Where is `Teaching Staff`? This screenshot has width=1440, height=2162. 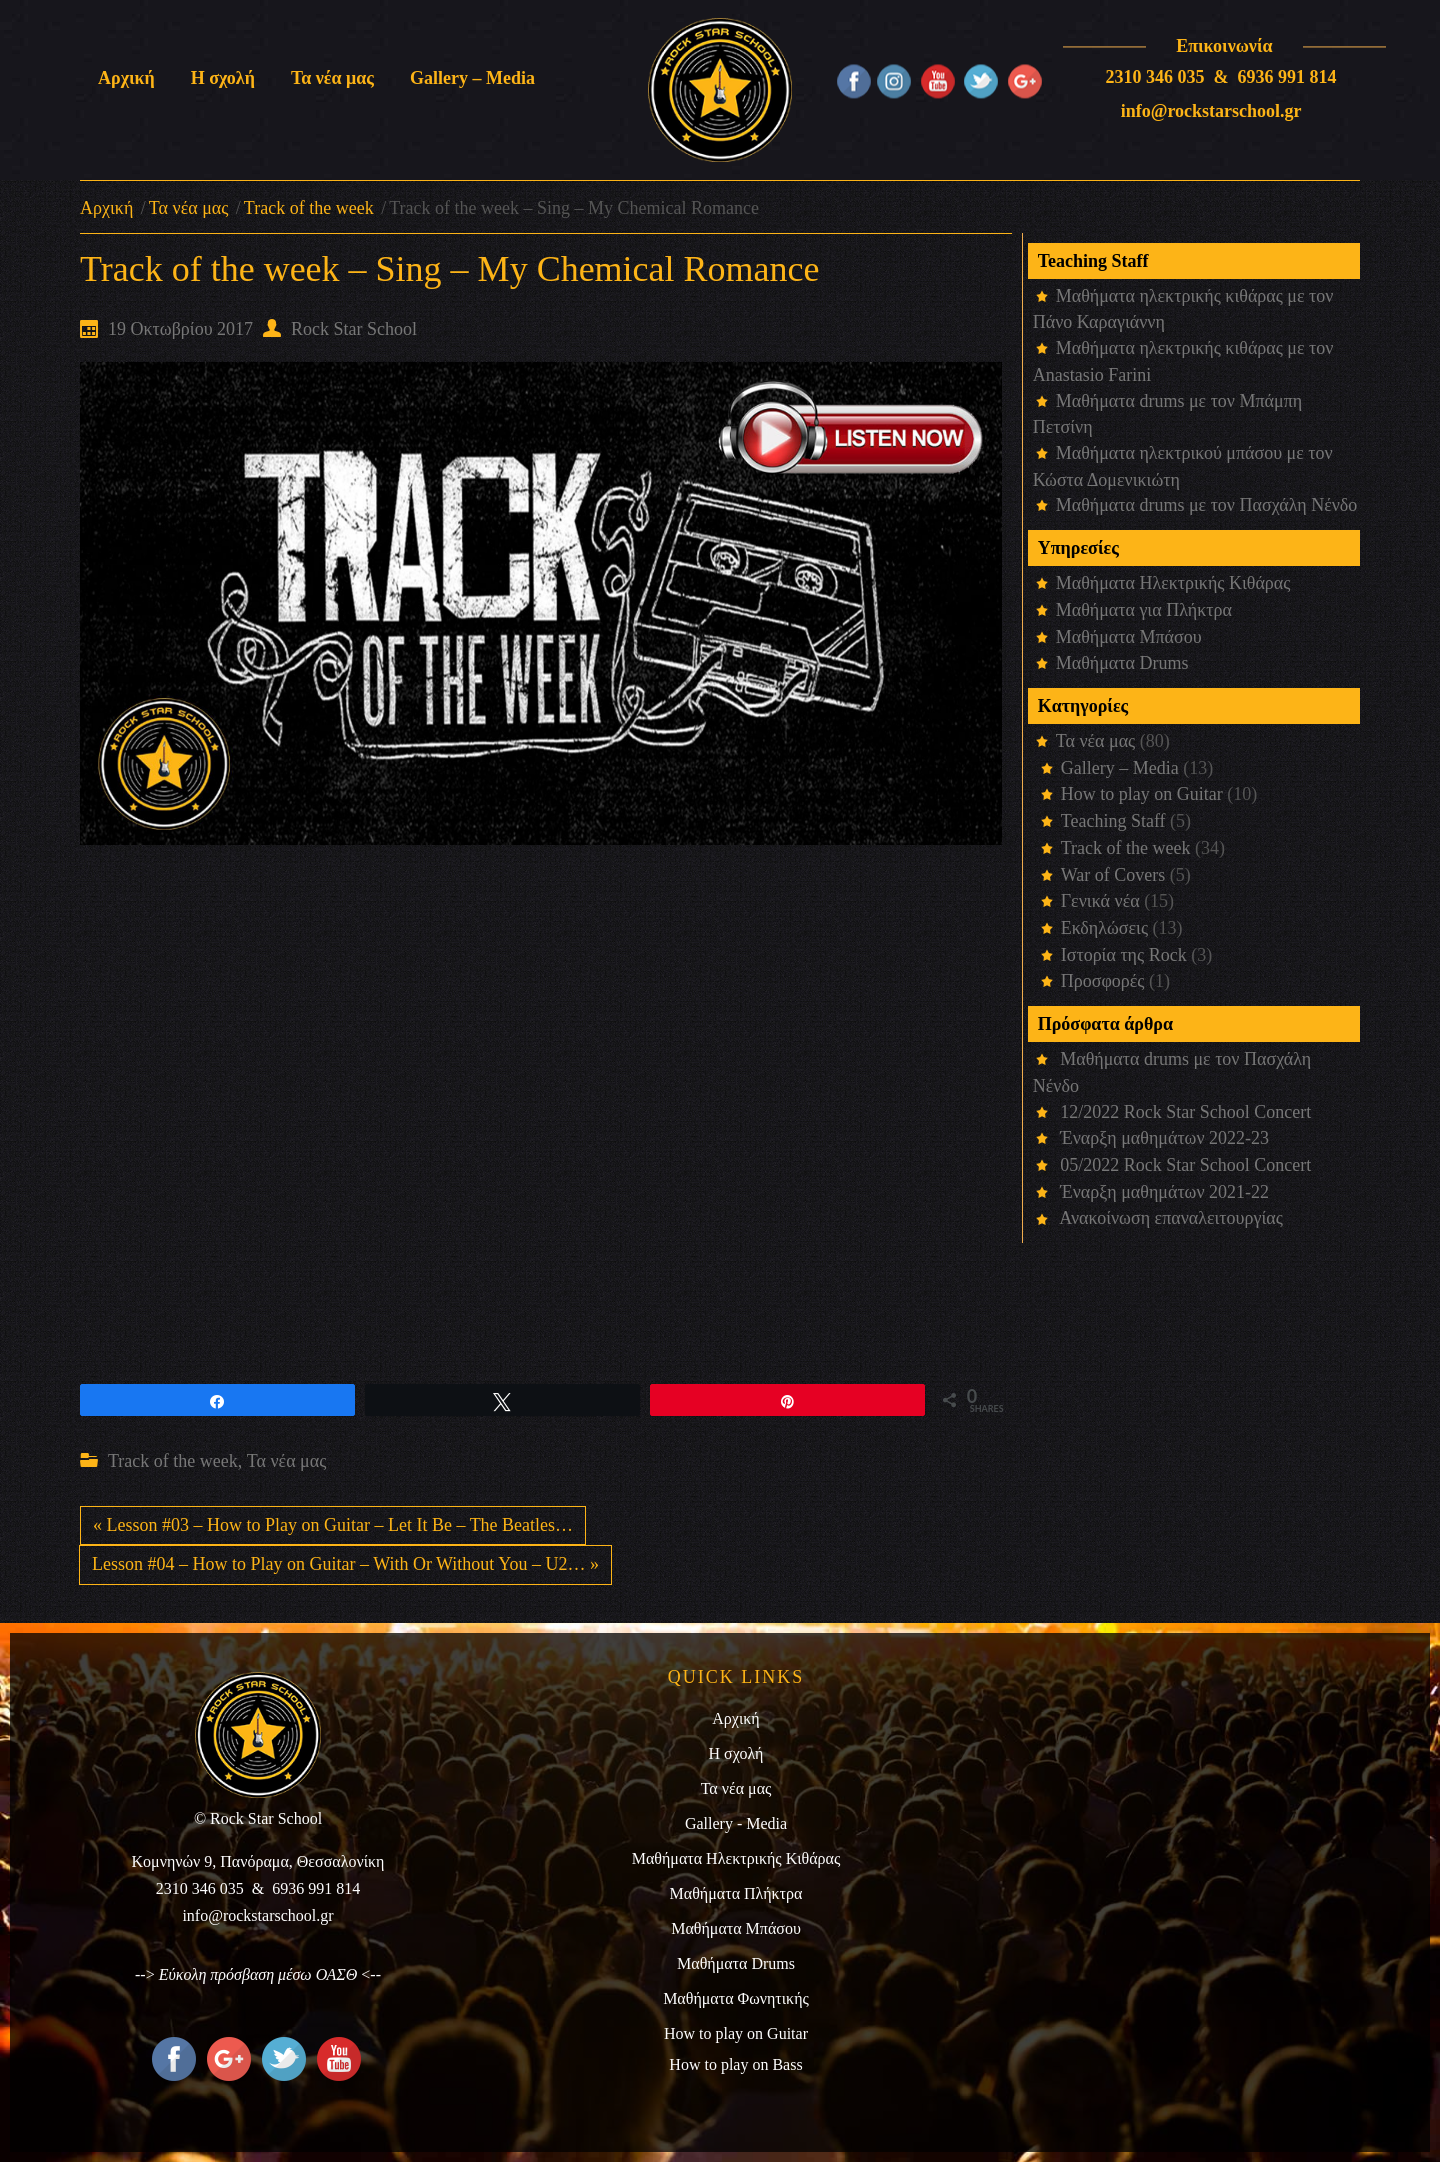
Teaching Staff is located at coordinates (1113, 821).